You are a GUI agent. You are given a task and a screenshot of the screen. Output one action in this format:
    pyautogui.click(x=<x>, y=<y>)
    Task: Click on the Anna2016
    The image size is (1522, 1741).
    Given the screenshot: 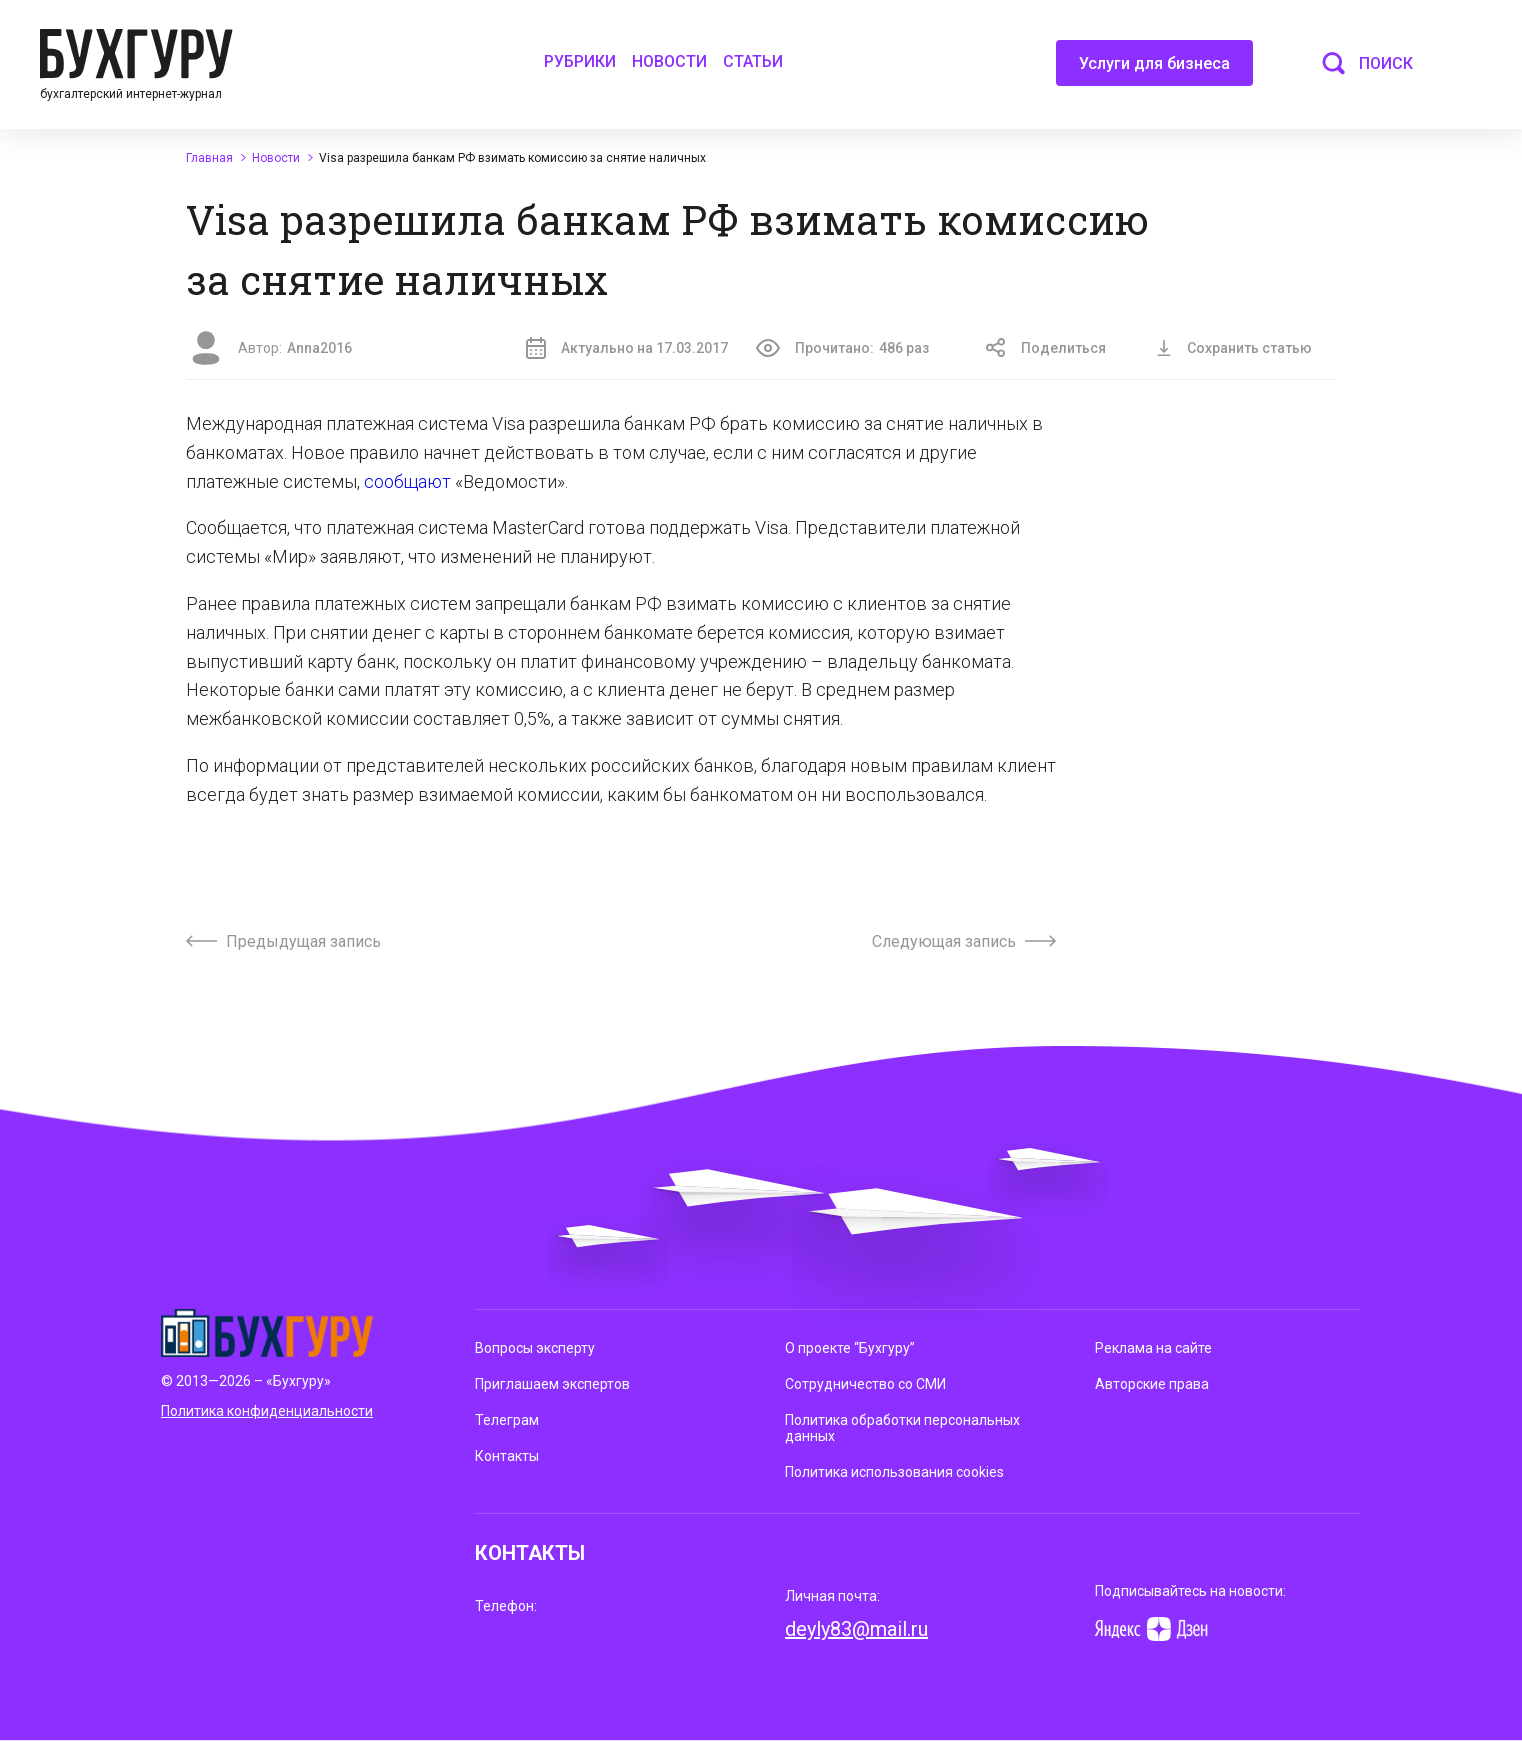 What is the action you would take?
    pyautogui.click(x=319, y=348)
    